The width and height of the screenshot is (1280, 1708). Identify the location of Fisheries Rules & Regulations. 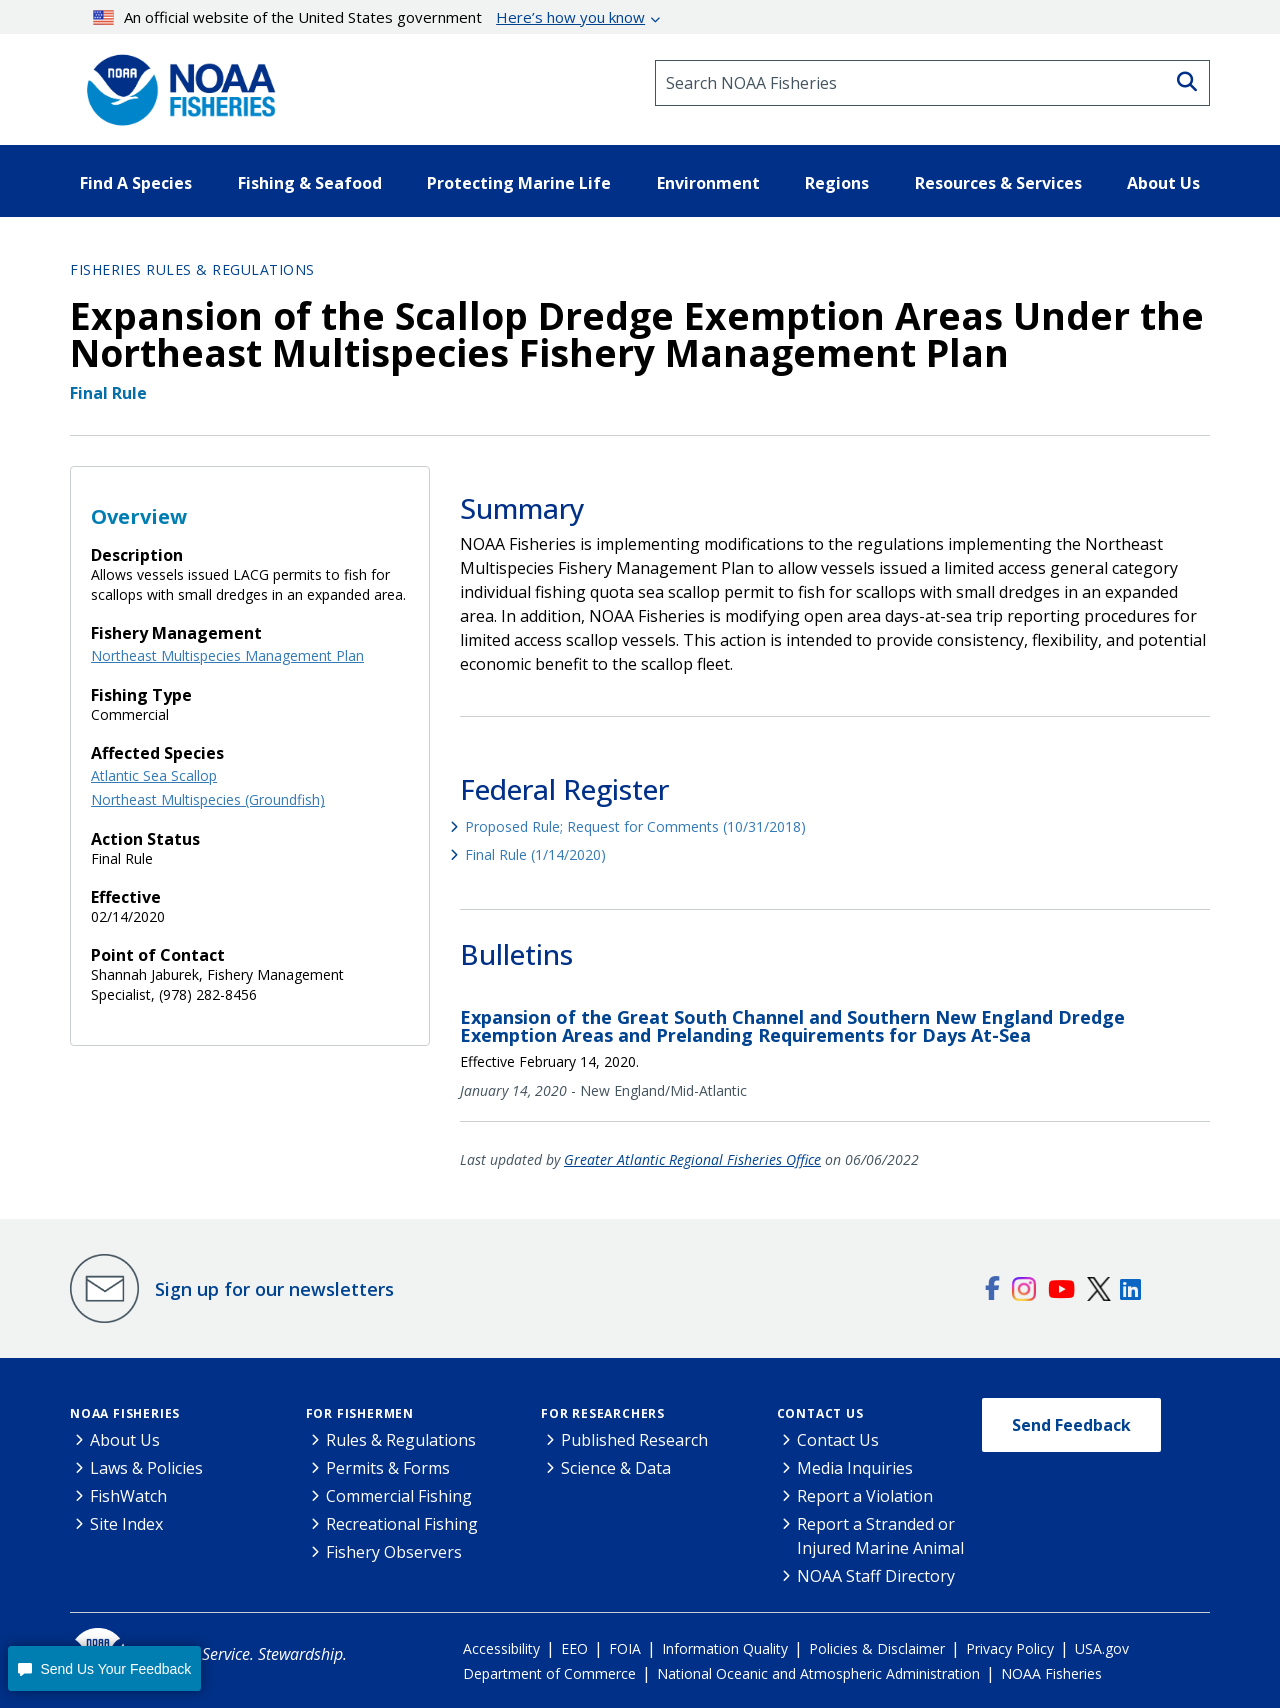
(192, 269).